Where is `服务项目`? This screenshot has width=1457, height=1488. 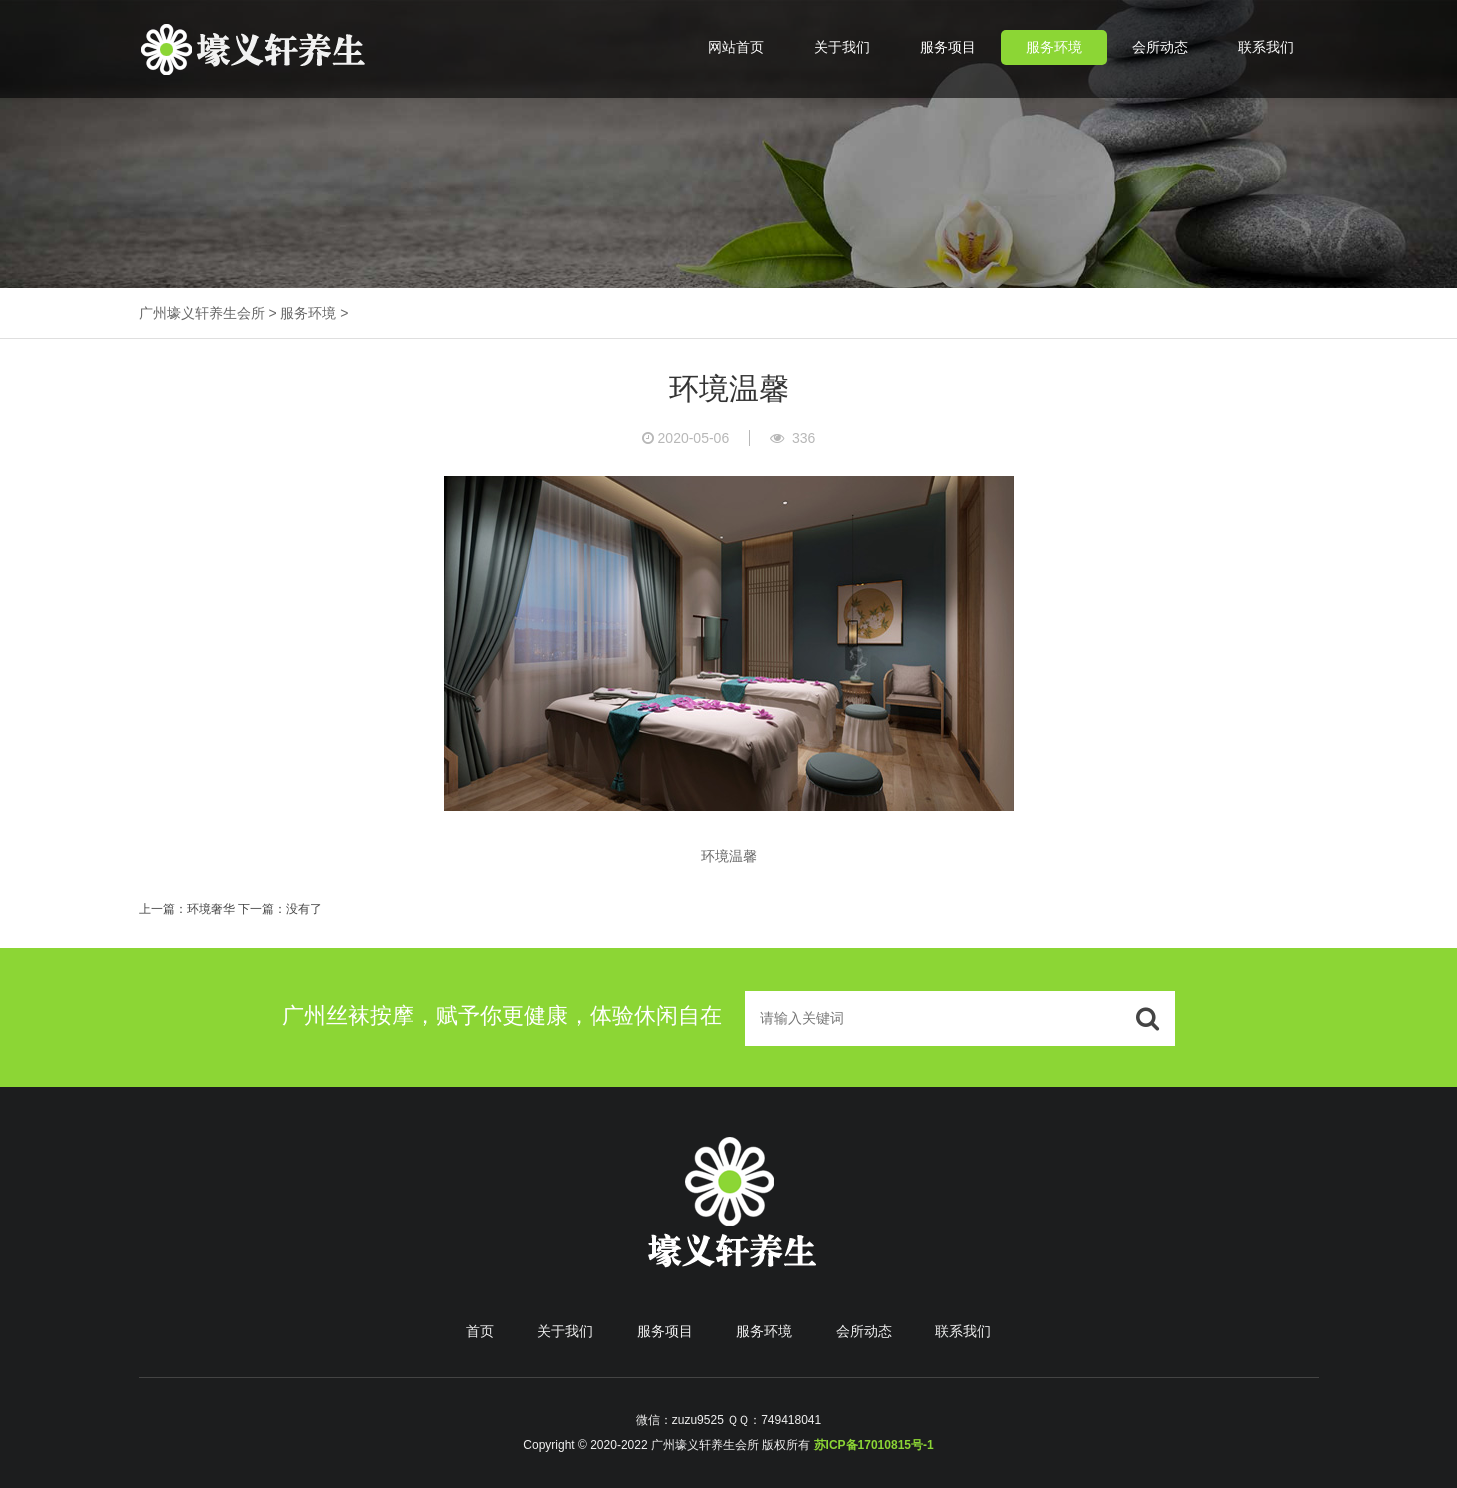
服务项目 is located at coordinates (948, 47).